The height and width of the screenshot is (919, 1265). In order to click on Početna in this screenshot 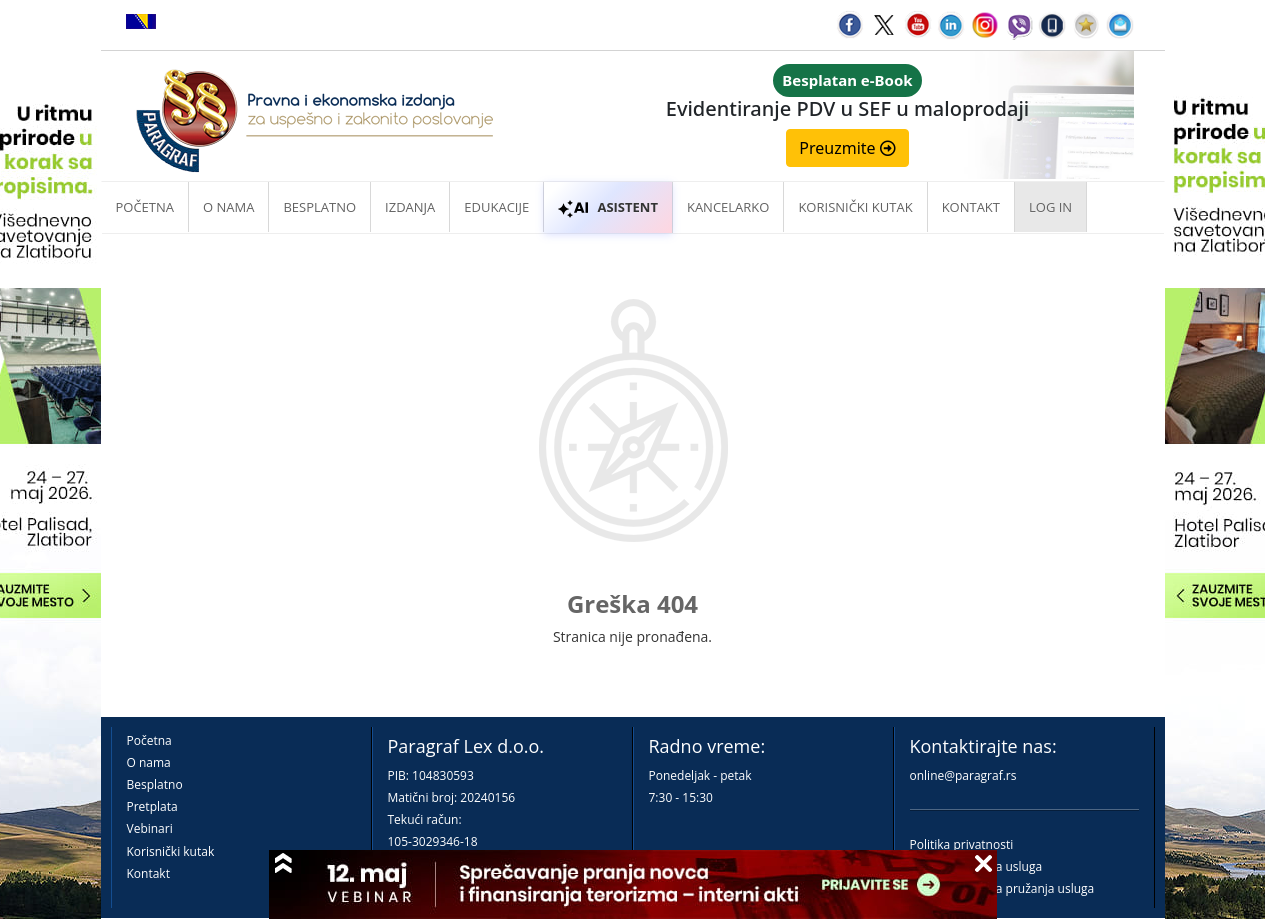, I will do `click(145, 207)`.